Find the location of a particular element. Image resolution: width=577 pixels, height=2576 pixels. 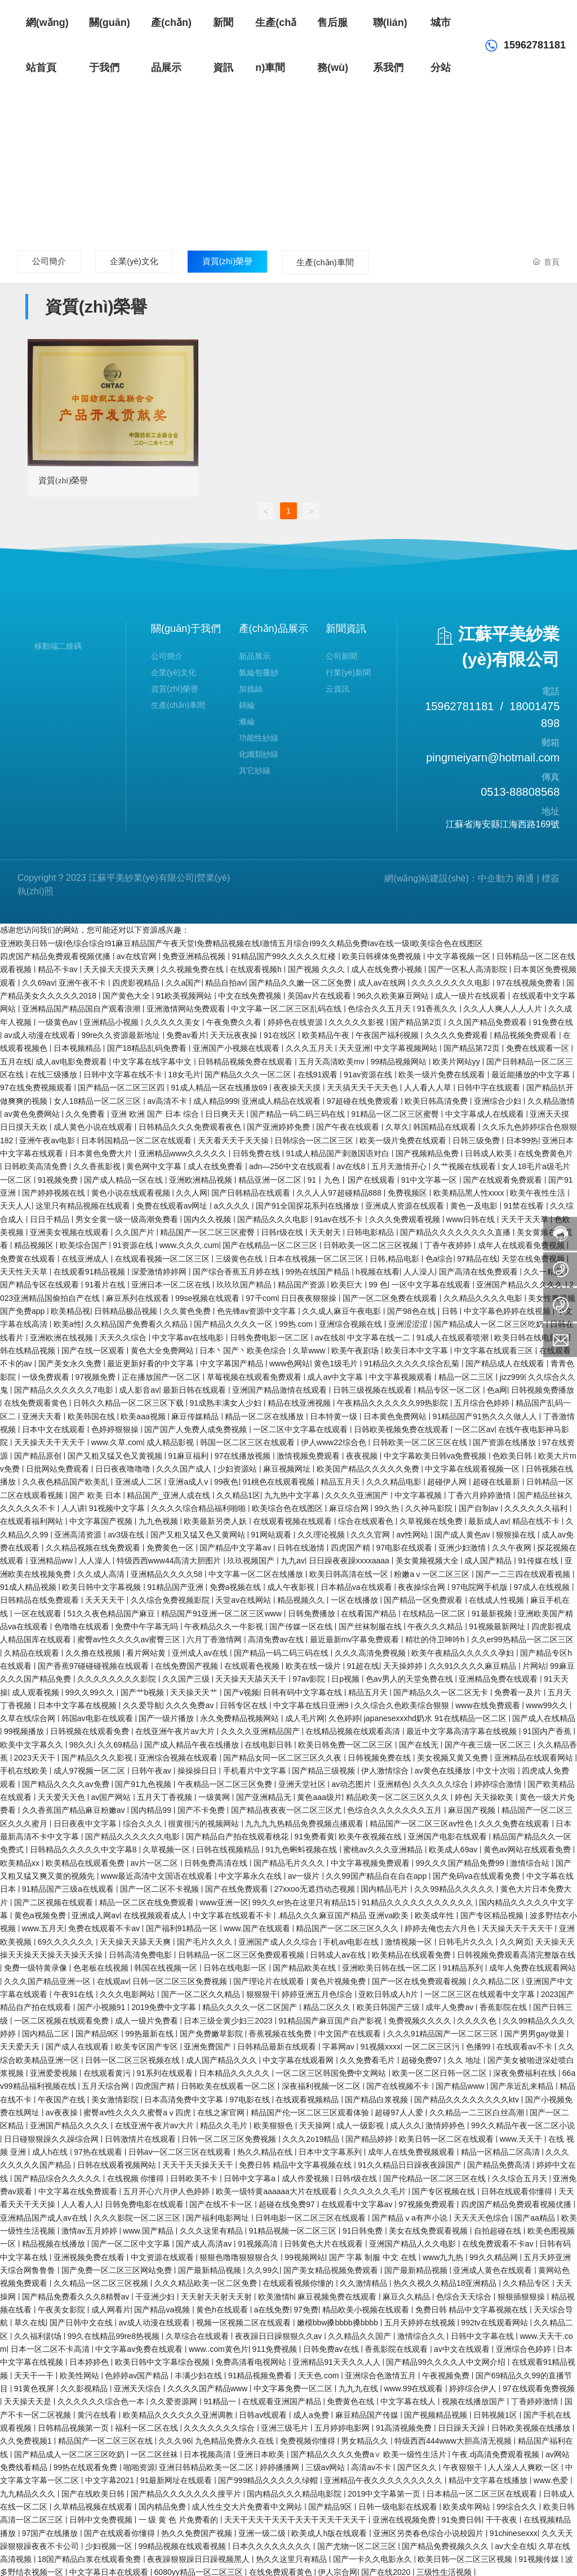

天天射天 is located at coordinates (326, 1228).